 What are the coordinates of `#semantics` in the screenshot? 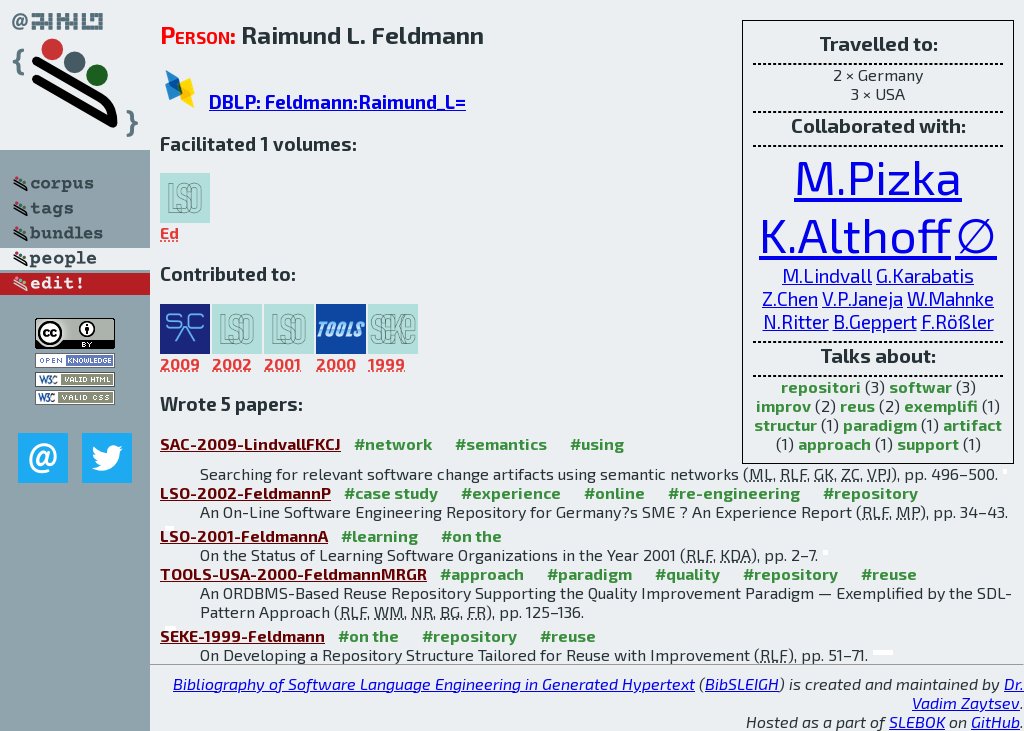 It's located at (501, 443).